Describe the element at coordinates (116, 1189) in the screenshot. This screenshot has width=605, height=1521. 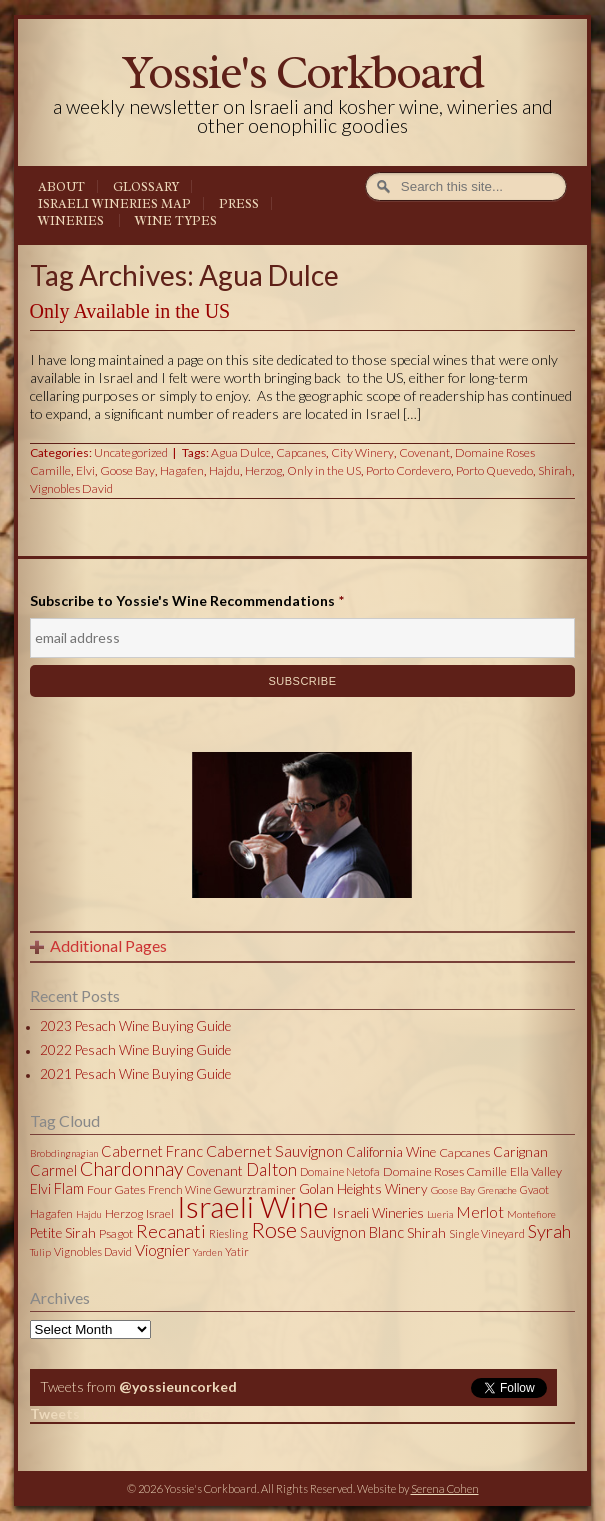
I see `Four Gates` at that location.